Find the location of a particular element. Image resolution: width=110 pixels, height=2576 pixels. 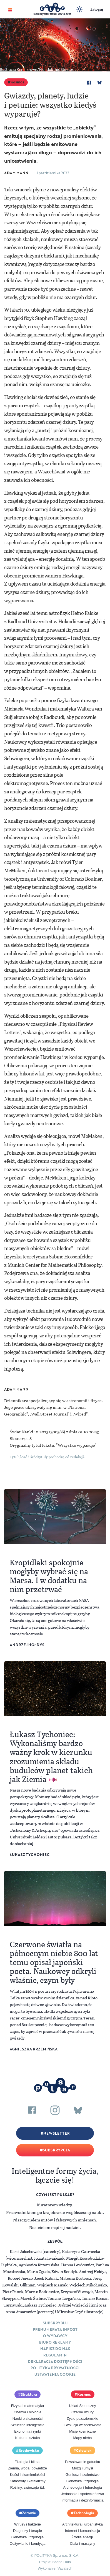

Ekonomia i rynki is located at coordinates (27, 2431).